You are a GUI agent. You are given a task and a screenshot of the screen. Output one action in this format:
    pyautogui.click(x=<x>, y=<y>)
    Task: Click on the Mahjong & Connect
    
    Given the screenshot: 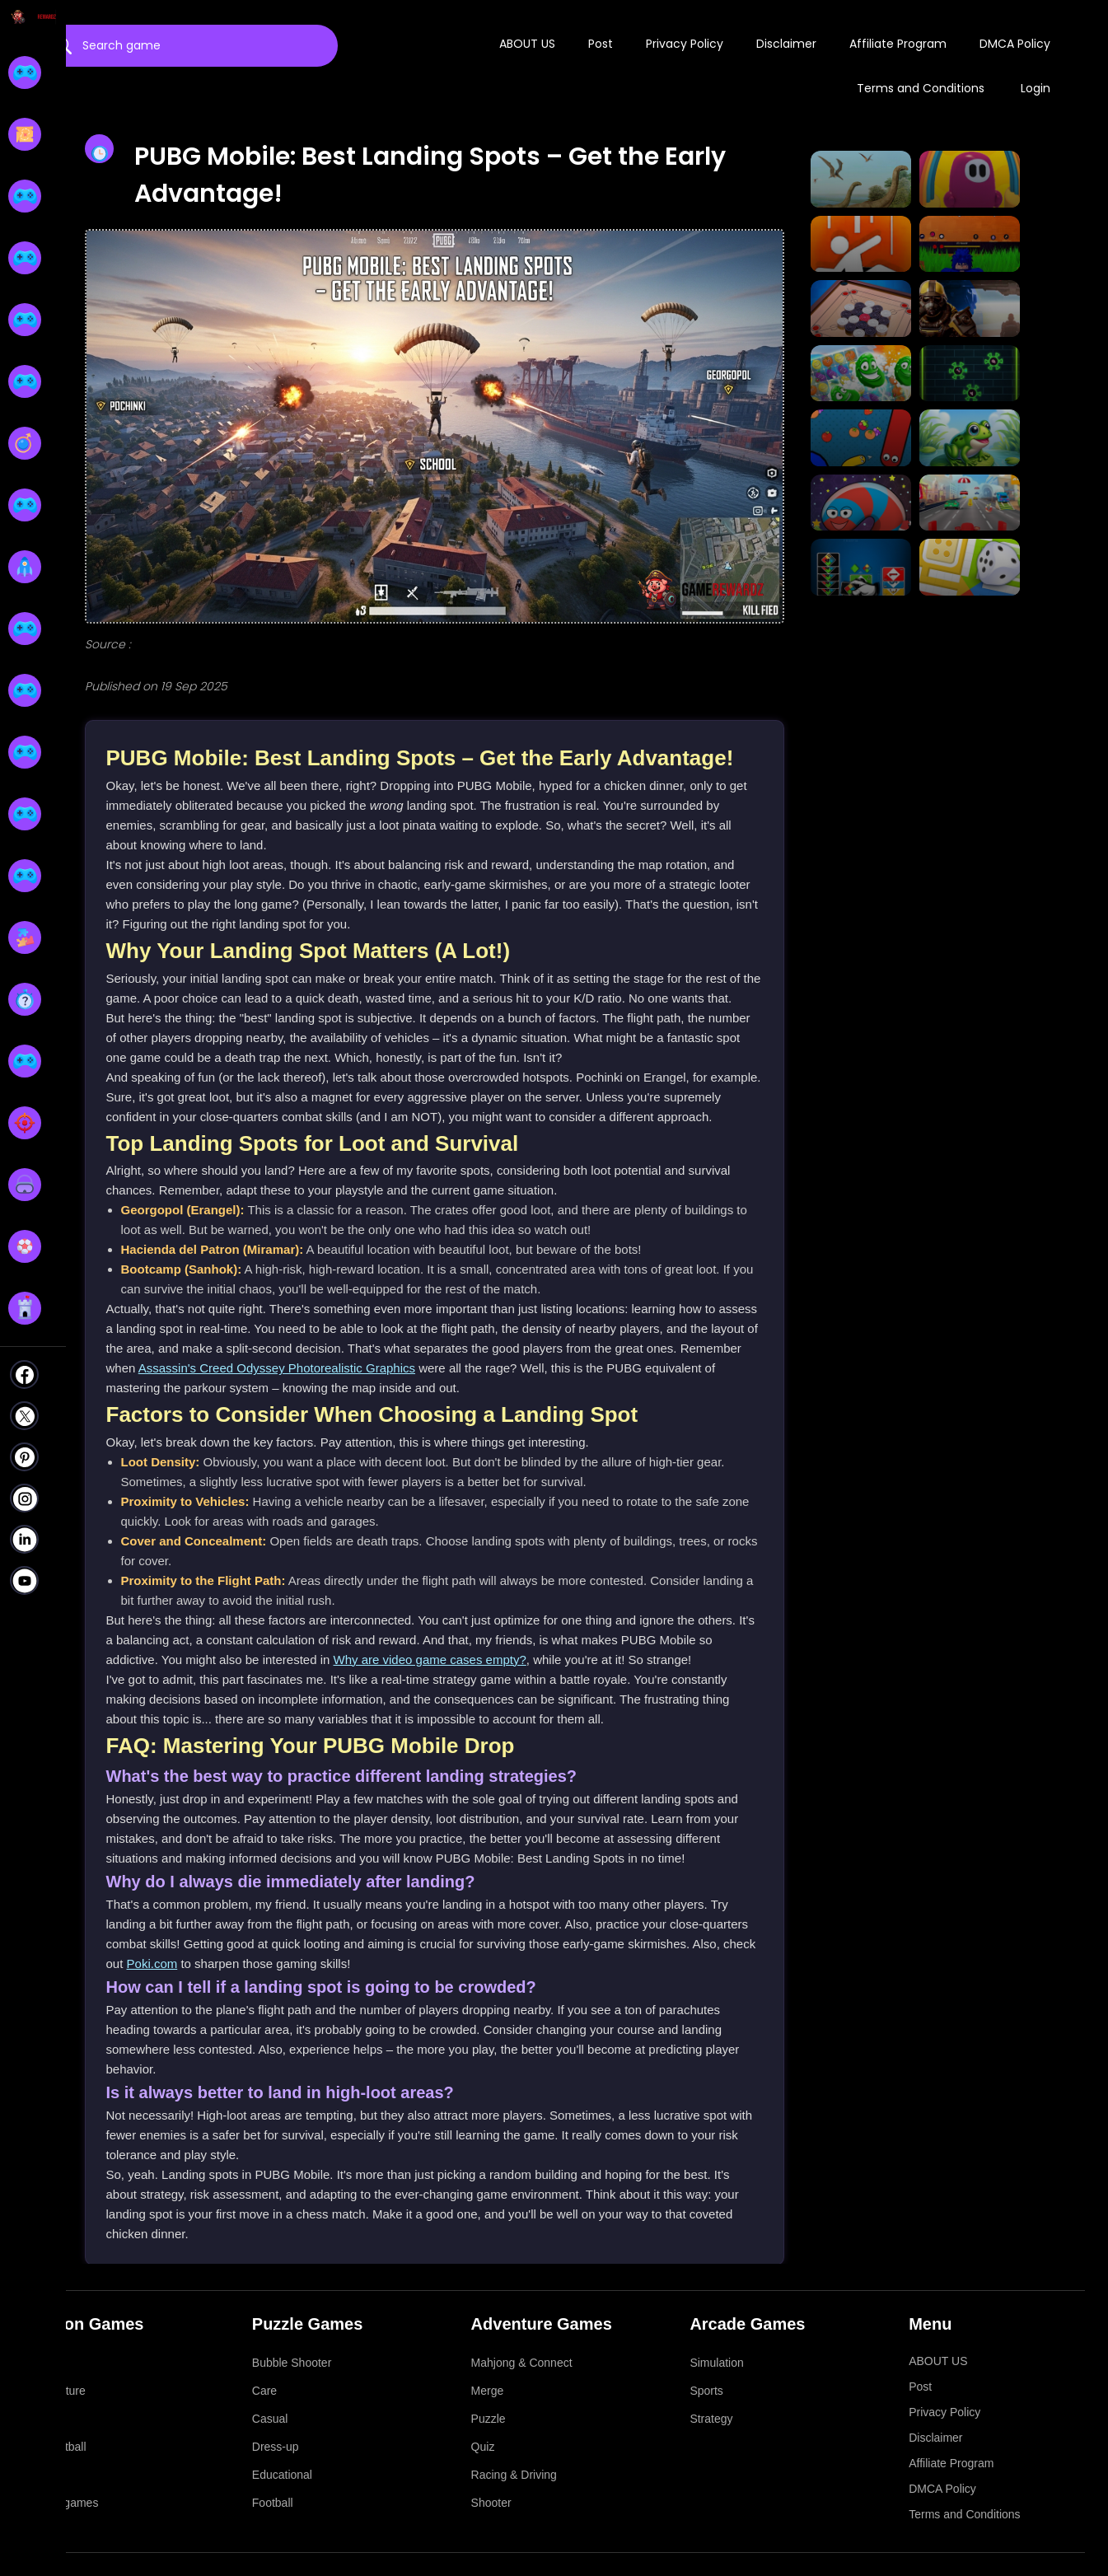 What is the action you would take?
    pyautogui.click(x=522, y=2362)
    